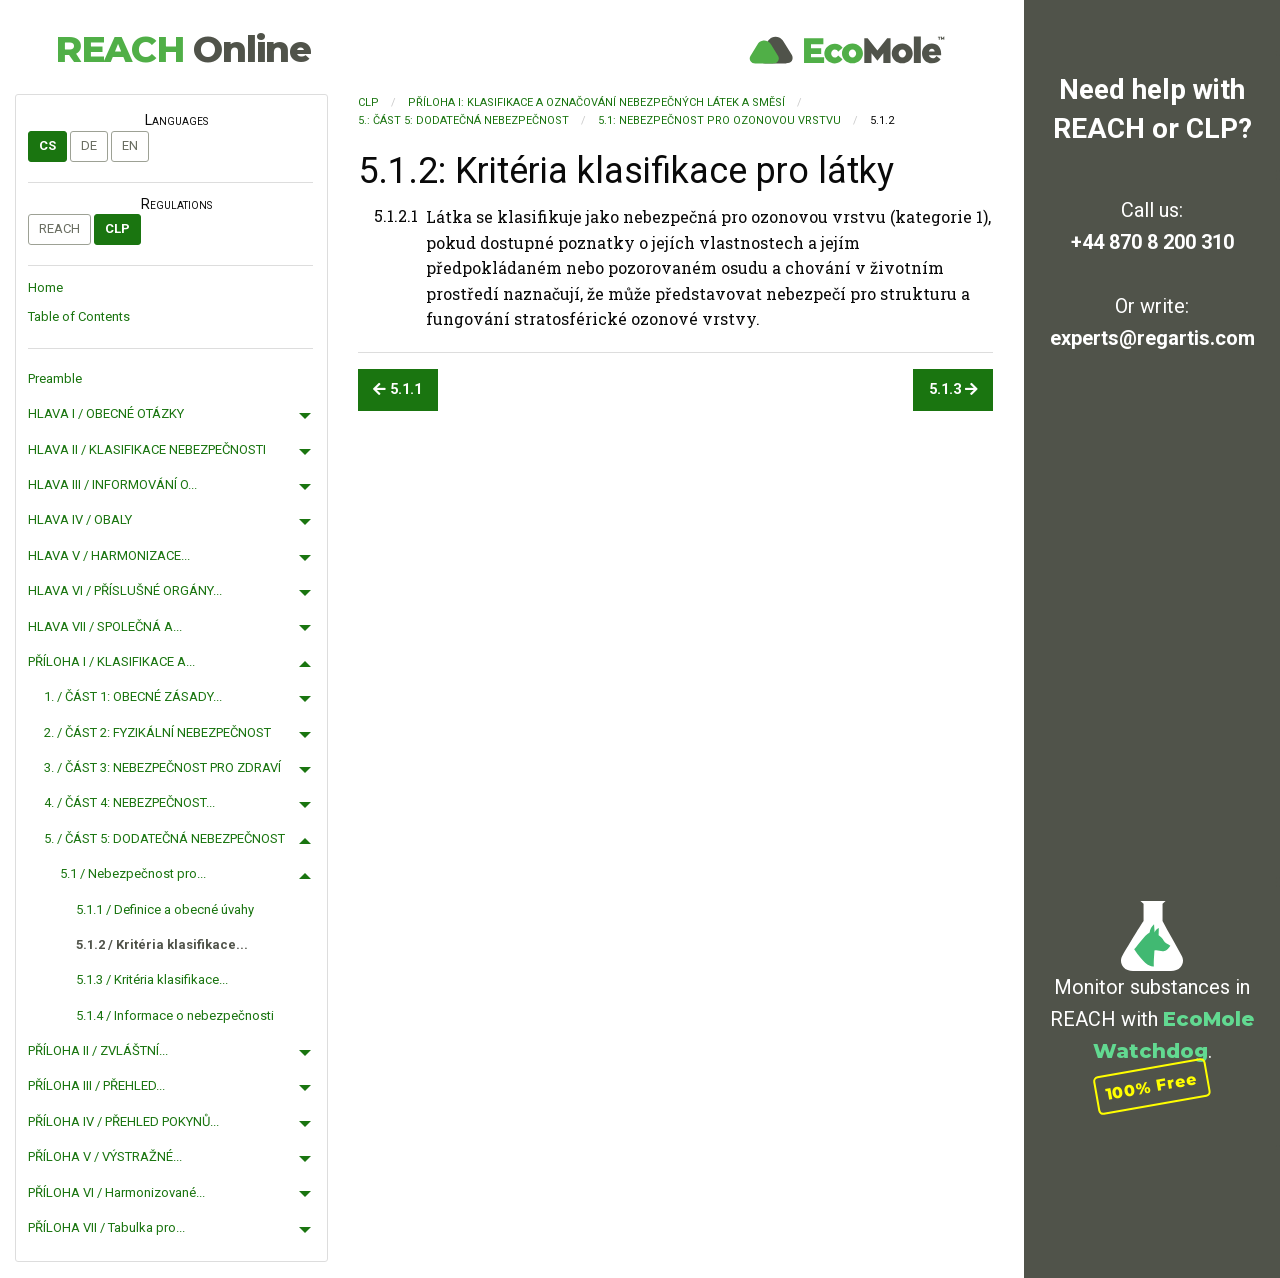  What do you see at coordinates (98, 1050) in the screenshot?
I see `PŘÍLOHA II / ZVLÁŠTNÍ...` at bounding box center [98, 1050].